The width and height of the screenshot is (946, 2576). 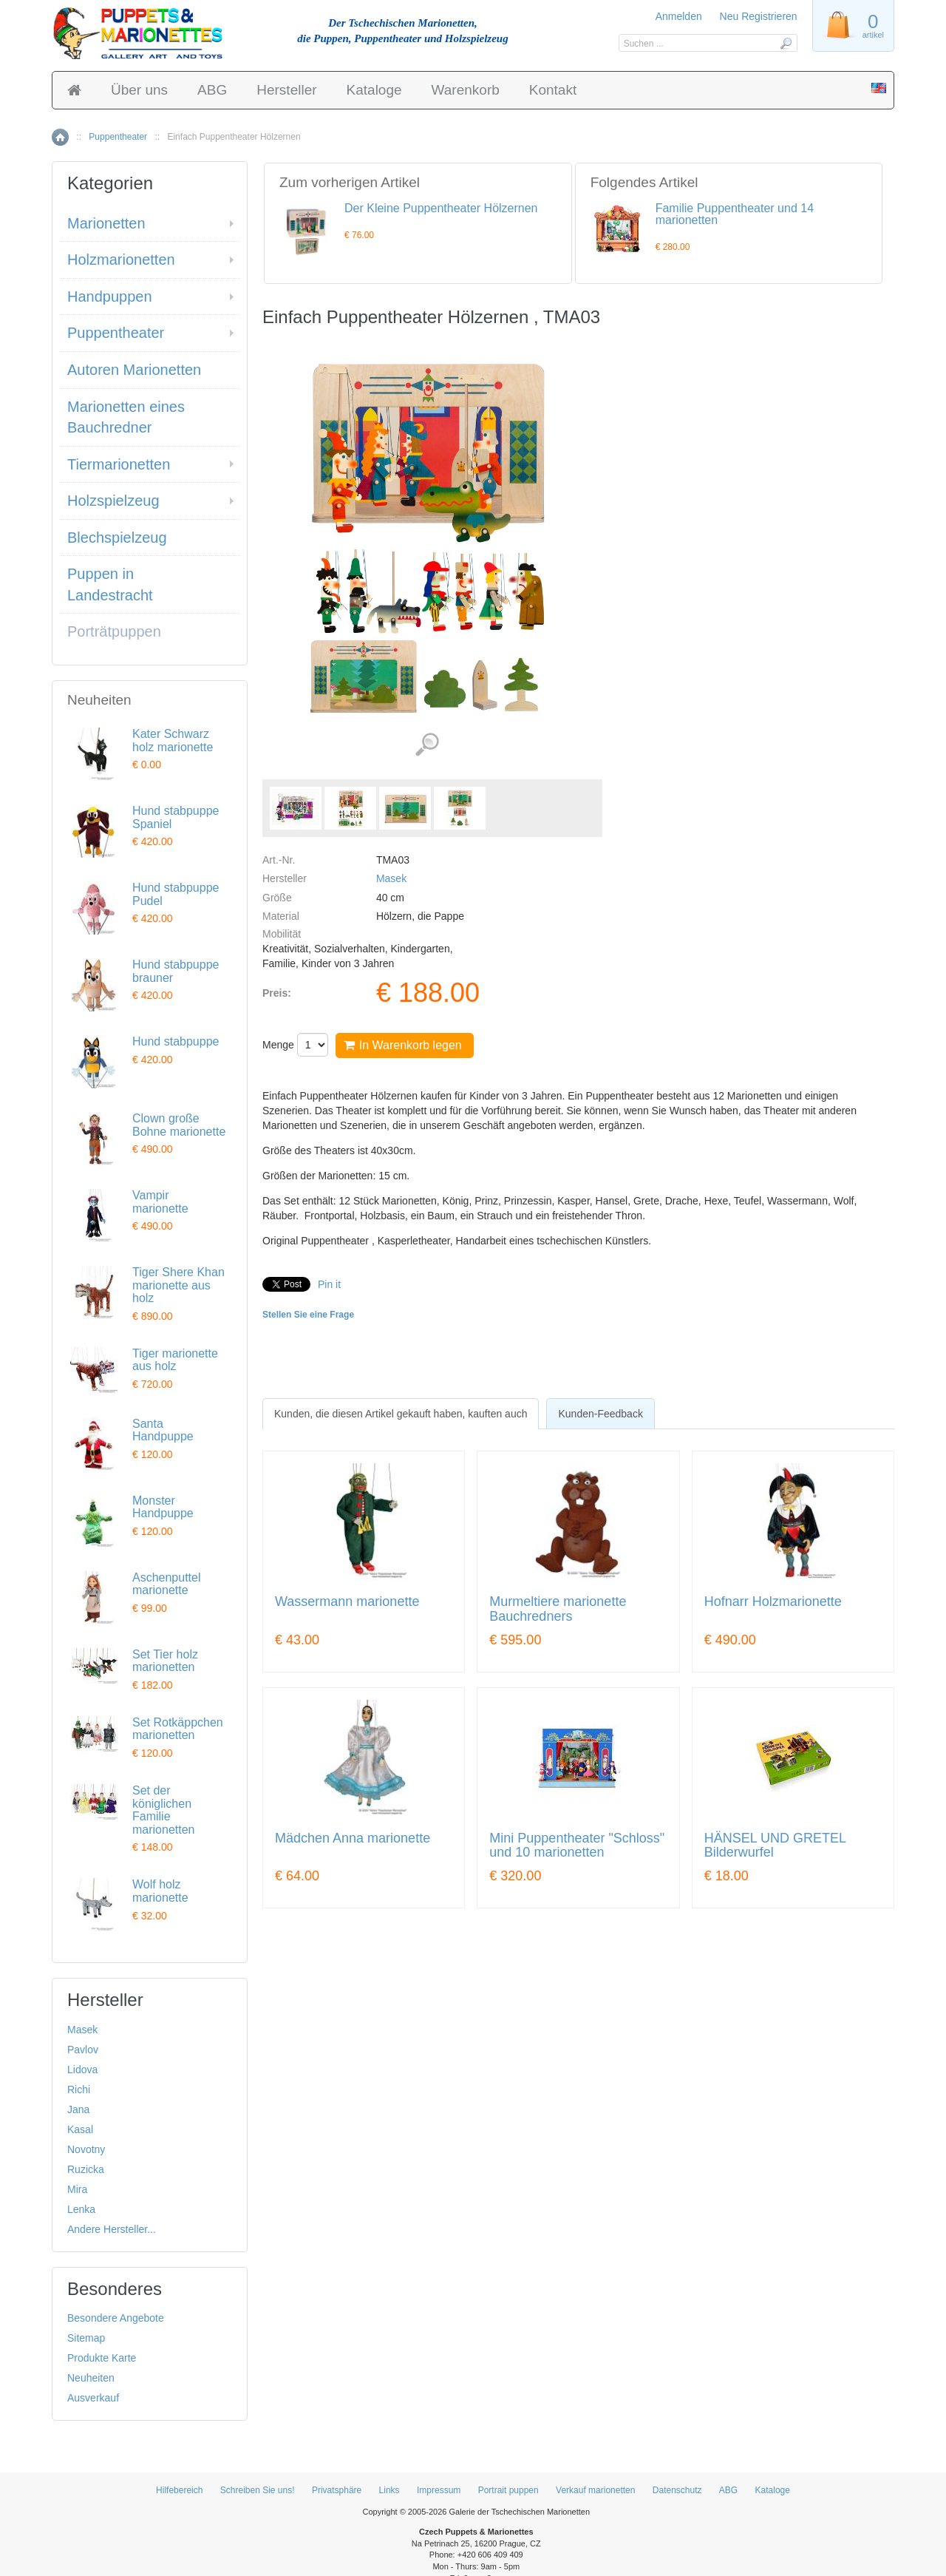 I want to click on Detaillierte Bilder (4), so click(x=426, y=745).